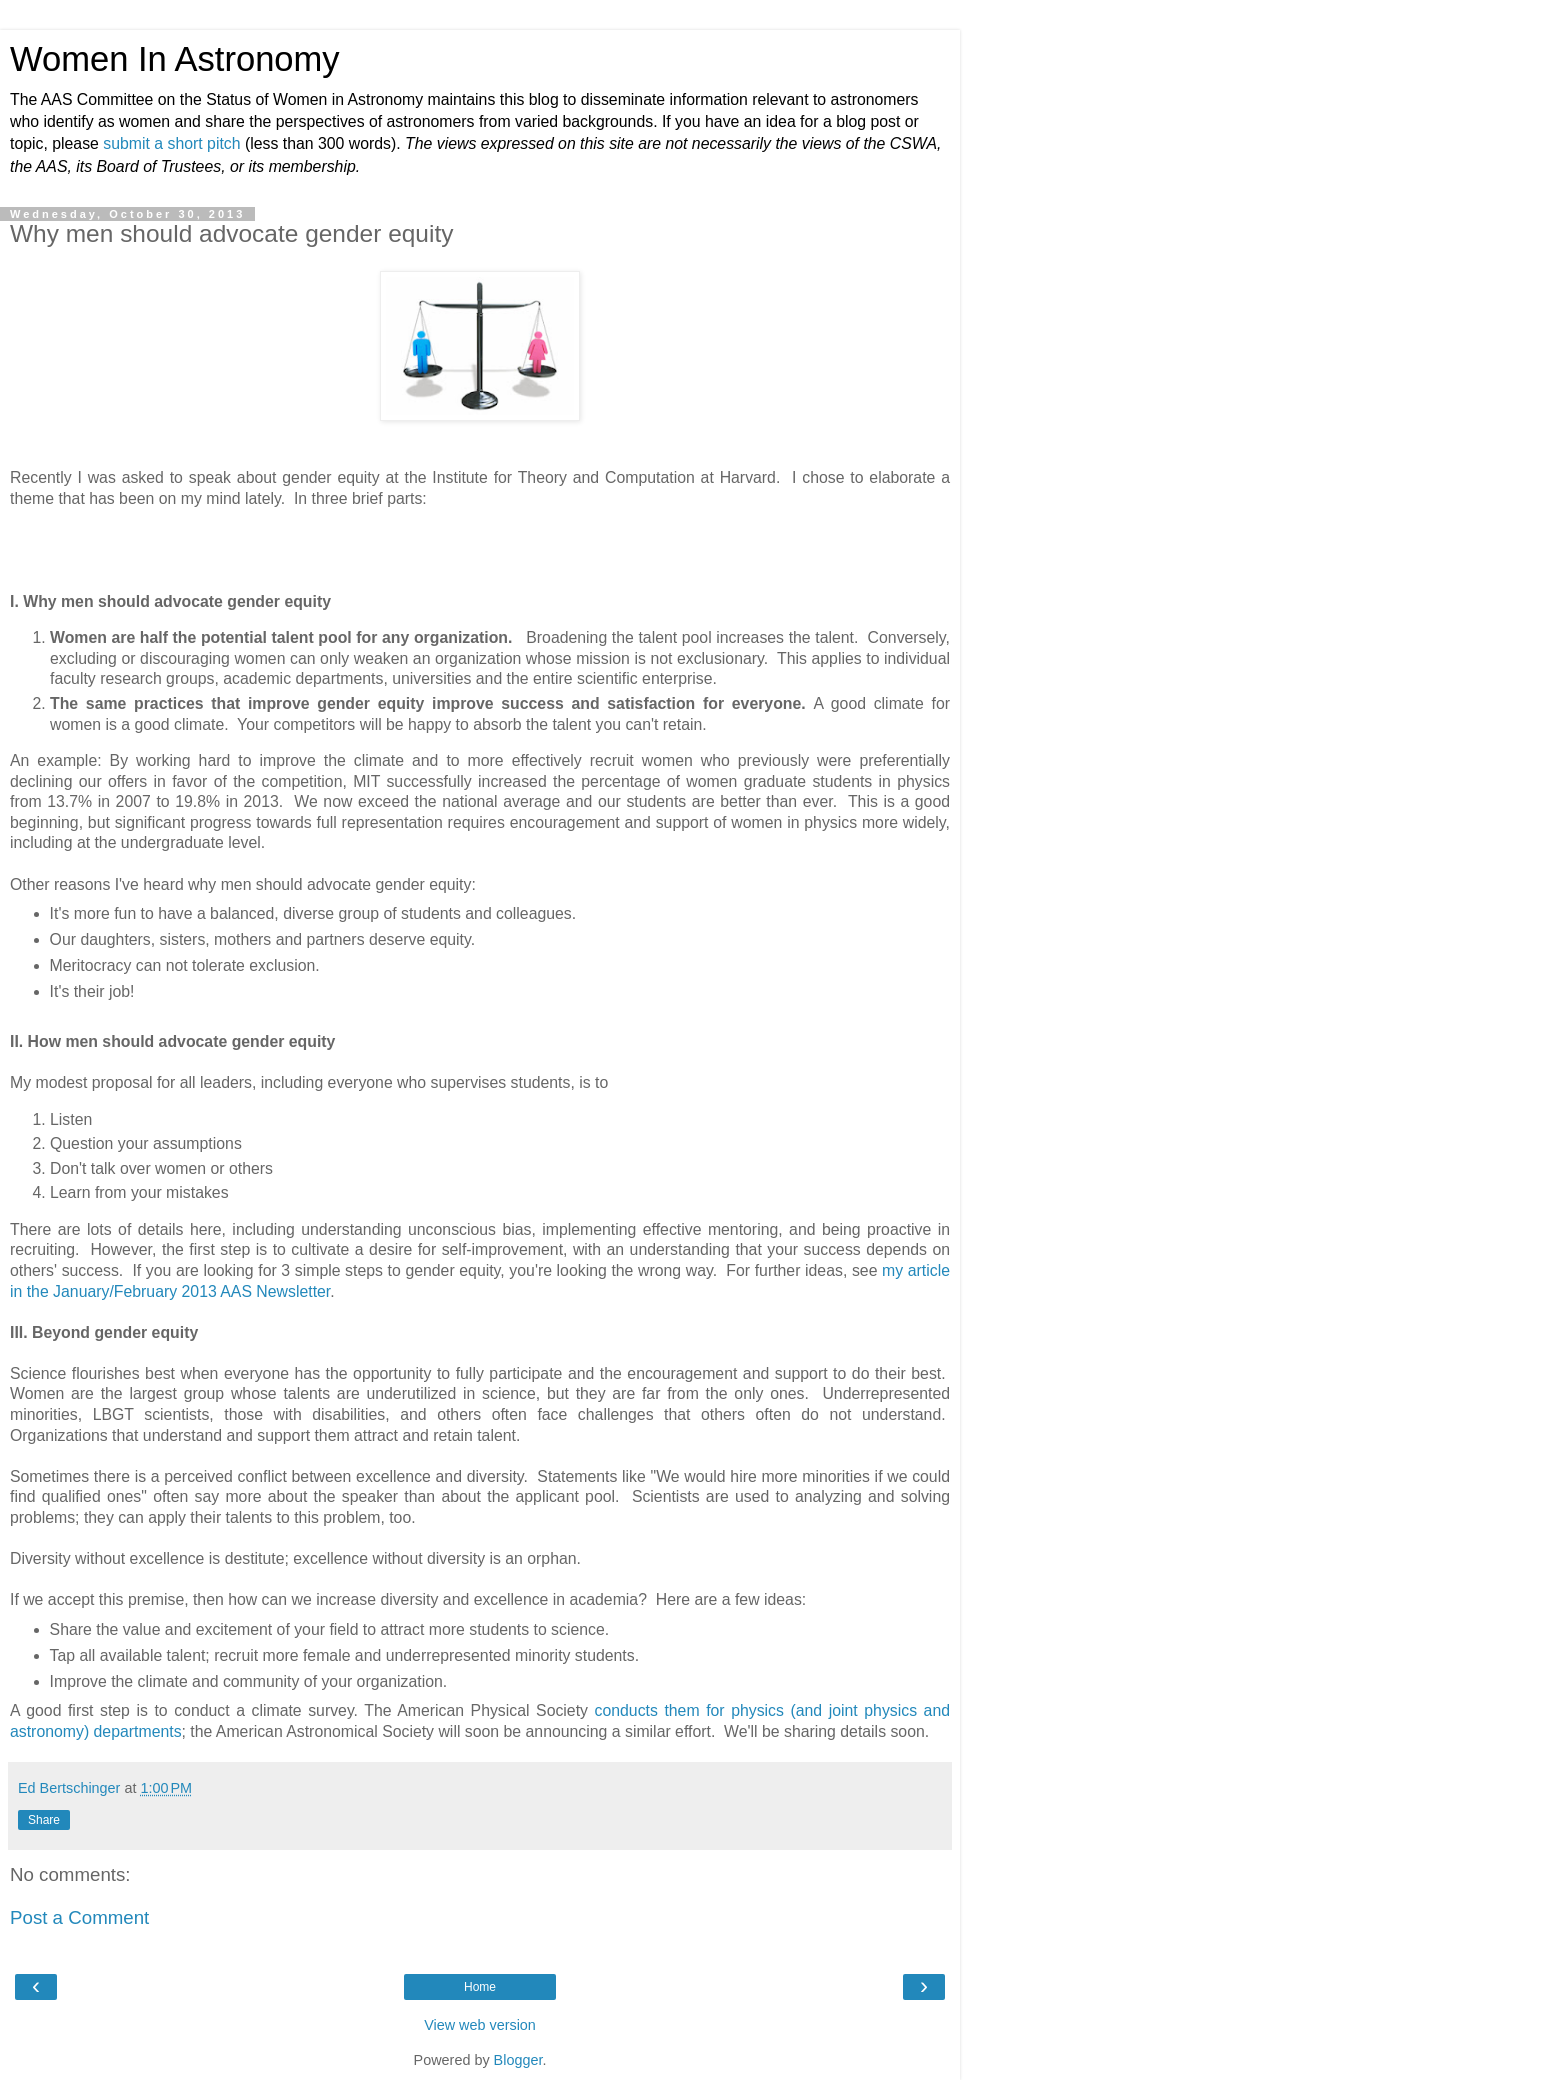 The height and width of the screenshot is (2080, 1568). What do you see at coordinates (518, 2060) in the screenshot?
I see `Blogger` at bounding box center [518, 2060].